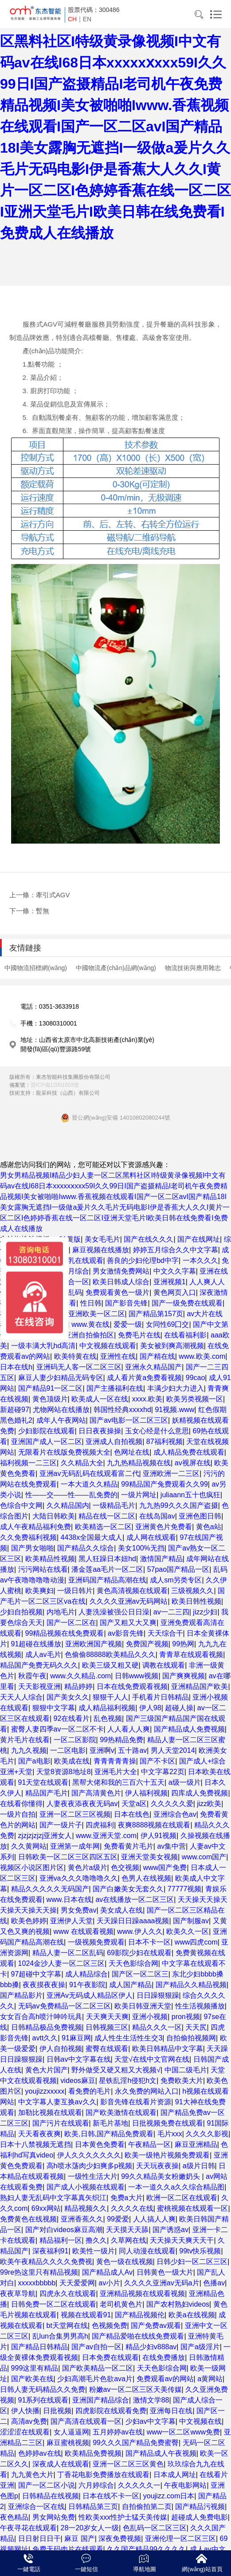 Image resolution: width=231 pixels, height=2576 pixels. What do you see at coordinates (177, 2304) in the screenshot?
I see `国产农村熟妇videos` at bounding box center [177, 2304].